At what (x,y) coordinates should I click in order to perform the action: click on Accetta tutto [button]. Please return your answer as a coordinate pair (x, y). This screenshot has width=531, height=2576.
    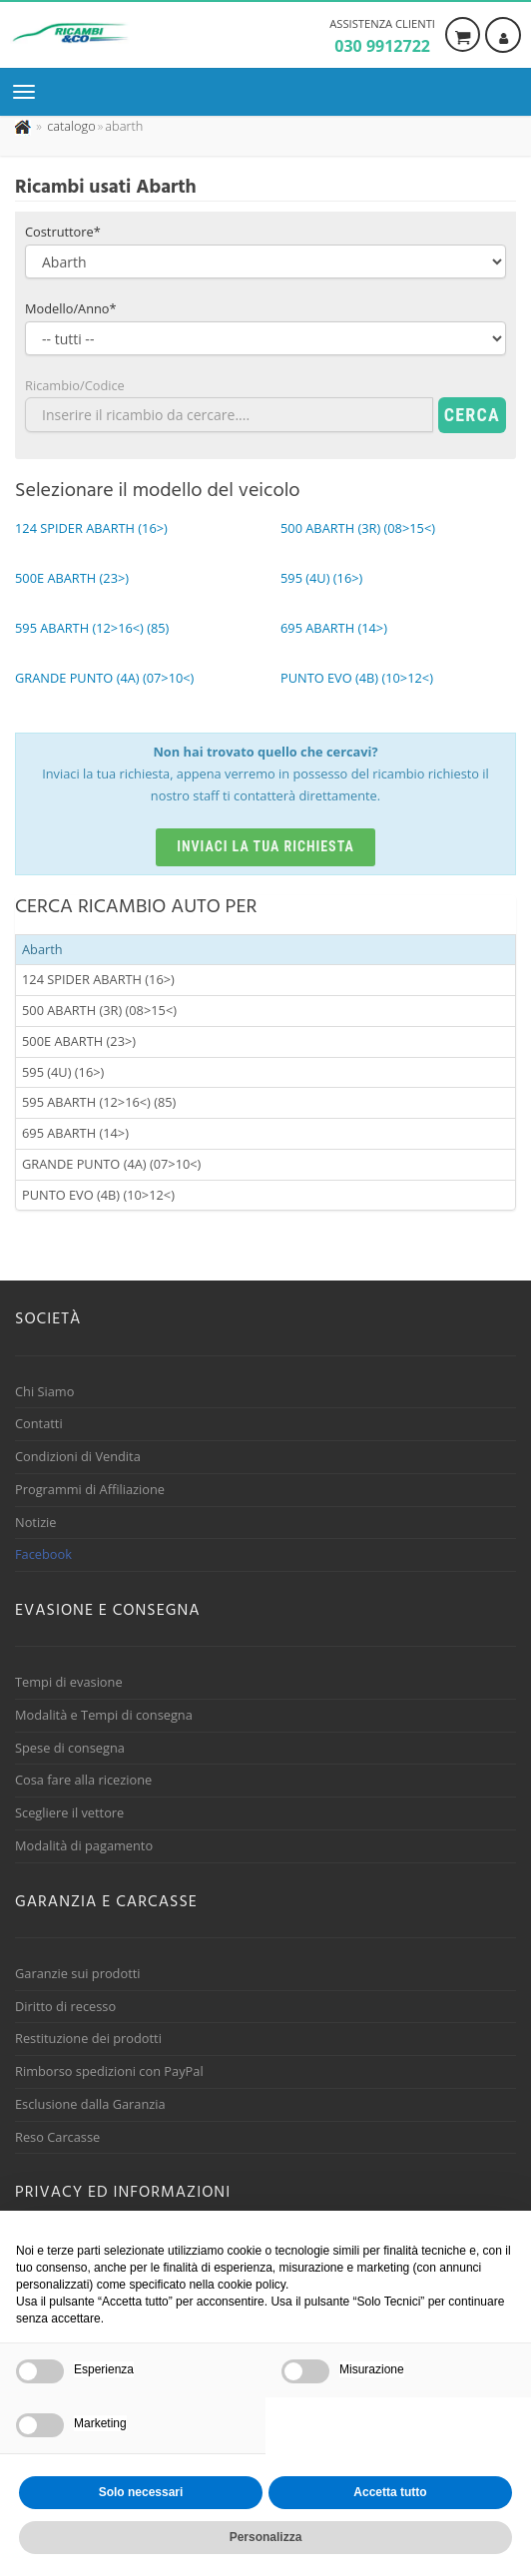
    Looking at the image, I should click on (389, 2492).